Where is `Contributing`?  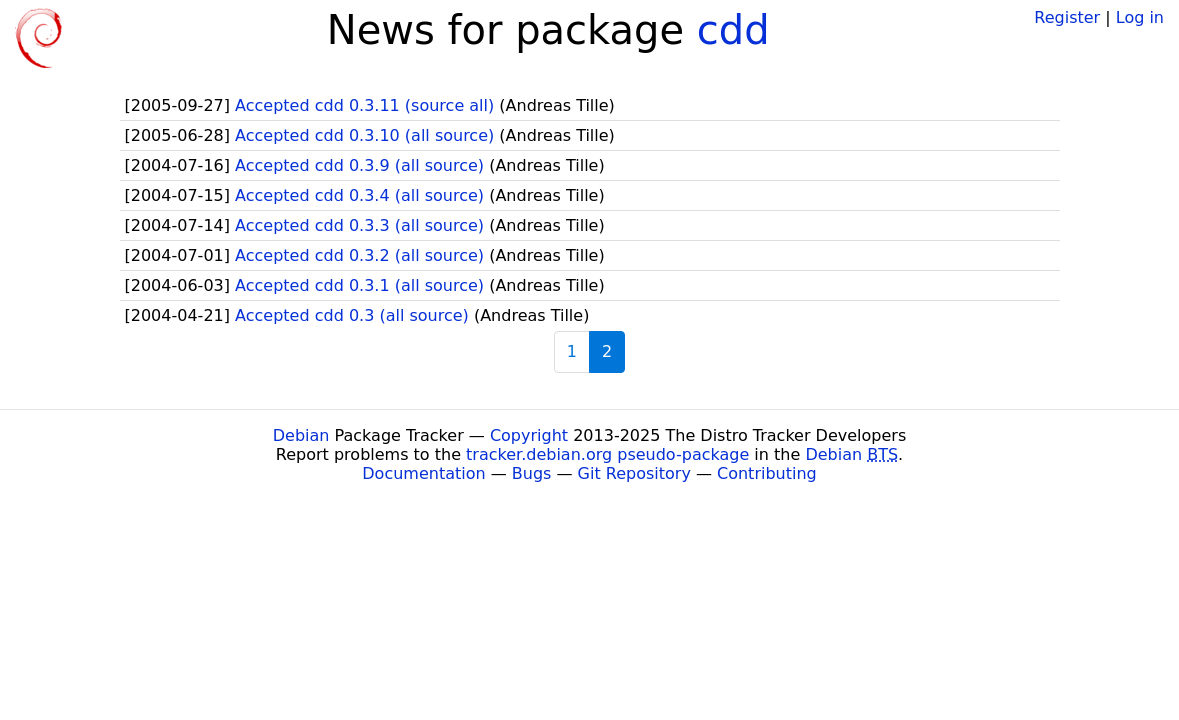 Contributing is located at coordinates (767, 473).